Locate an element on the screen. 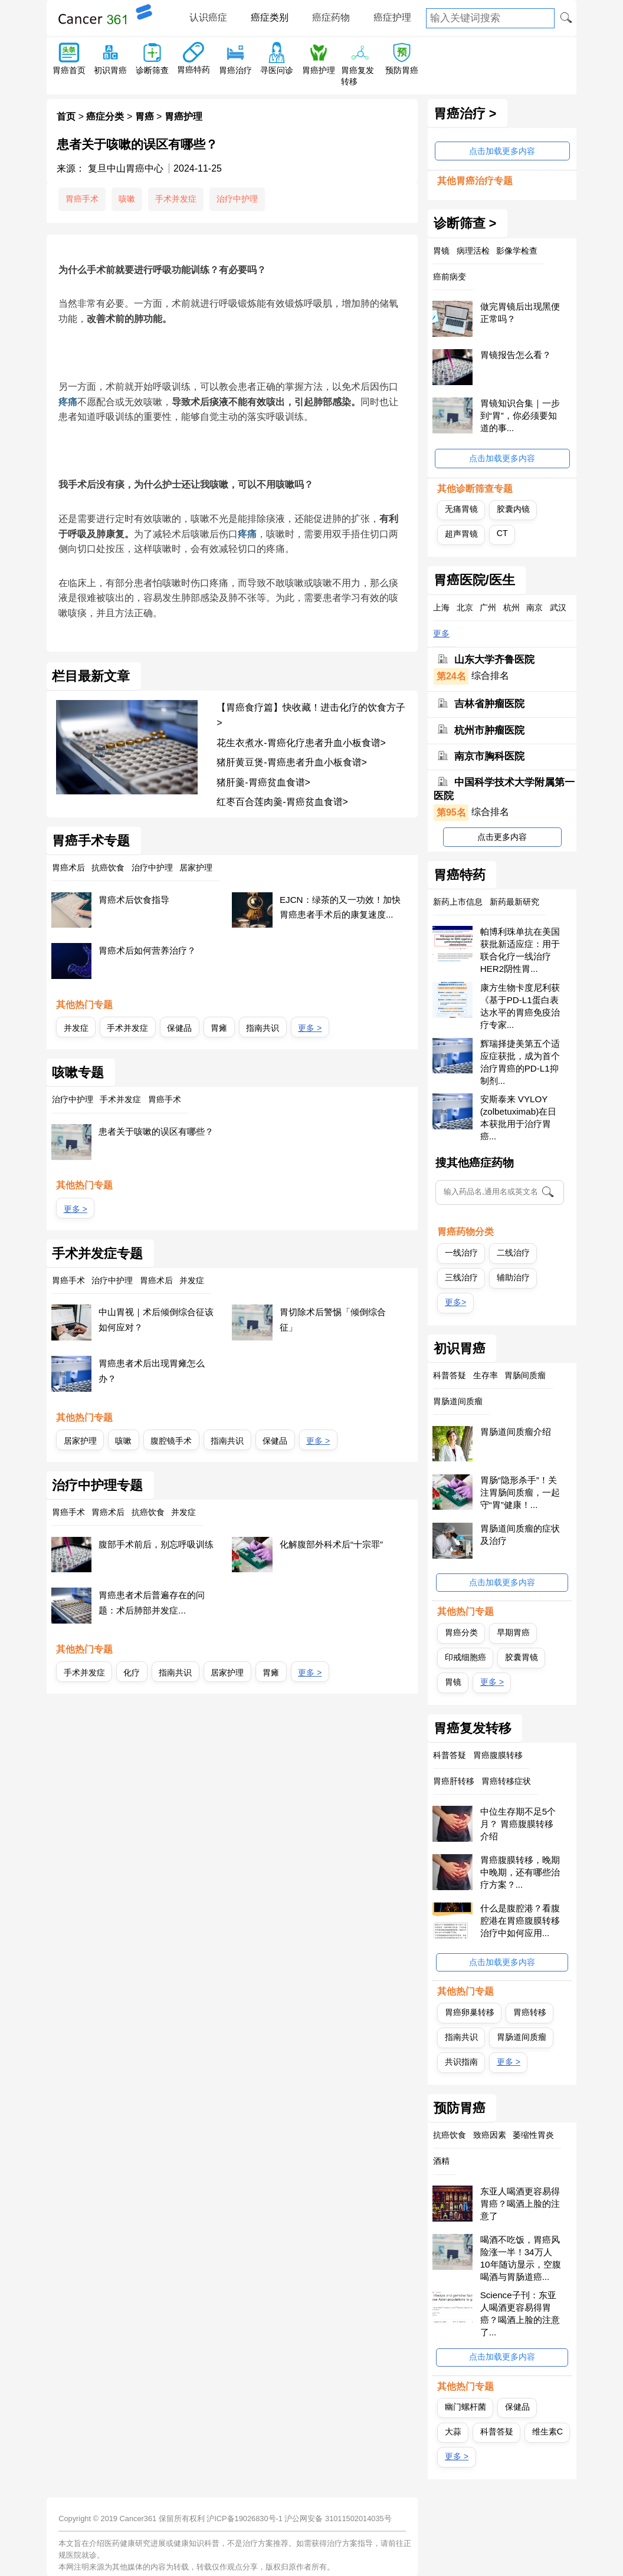 The image size is (623, 2576). 胶囊胃镜 is located at coordinates (521, 1657).